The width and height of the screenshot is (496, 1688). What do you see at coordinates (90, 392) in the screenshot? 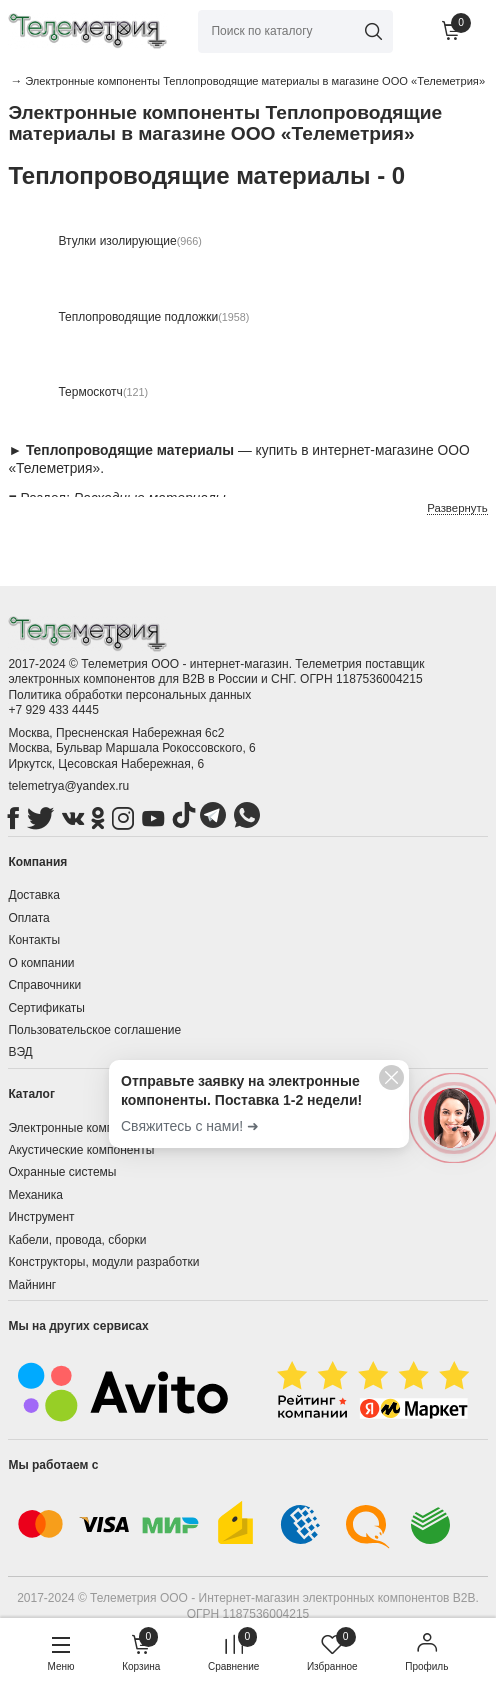
I see `Термоскотч` at bounding box center [90, 392].